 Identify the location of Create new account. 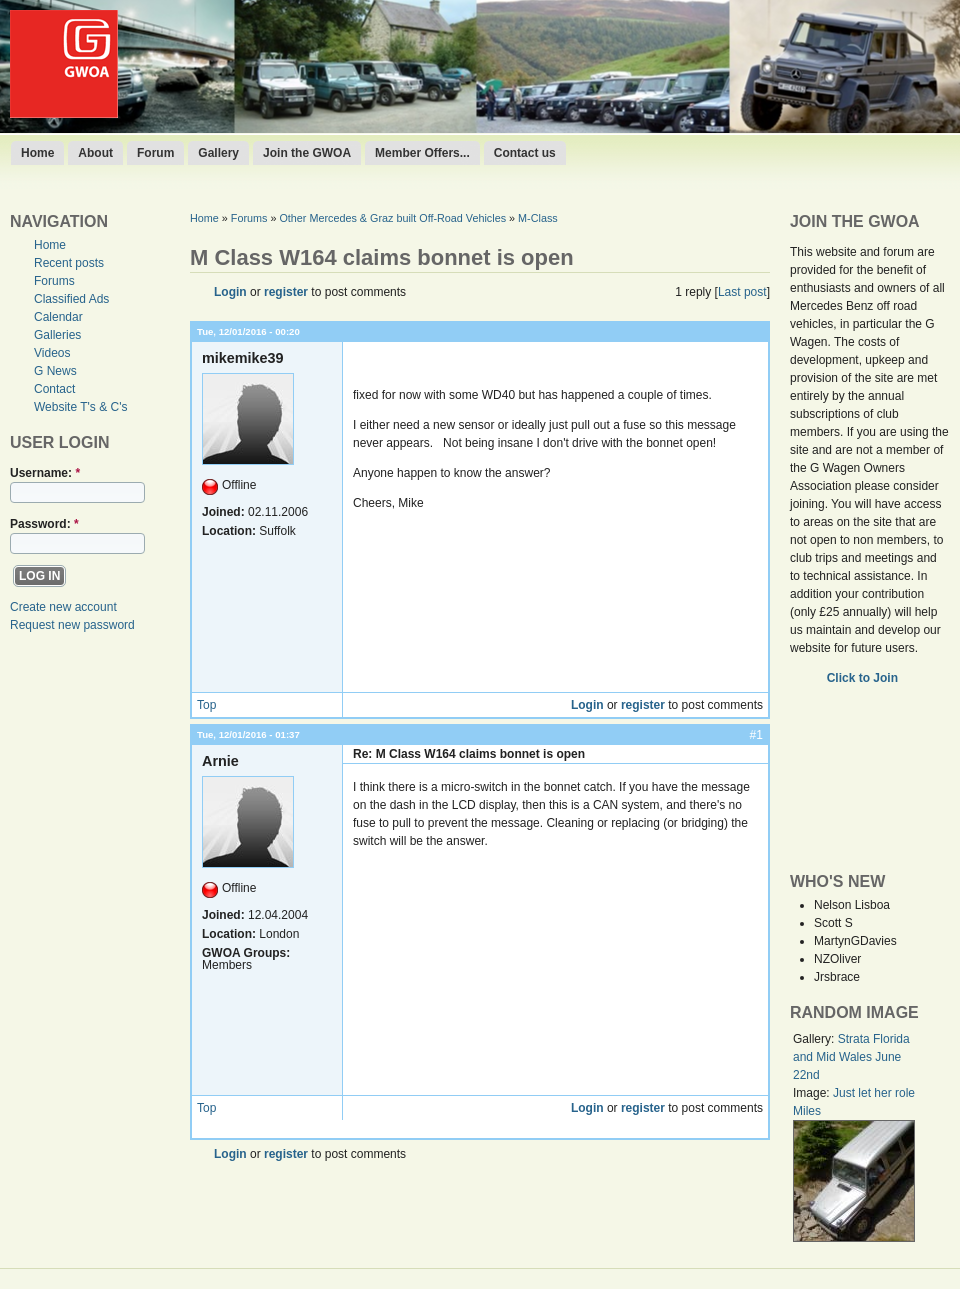
(63, 607).